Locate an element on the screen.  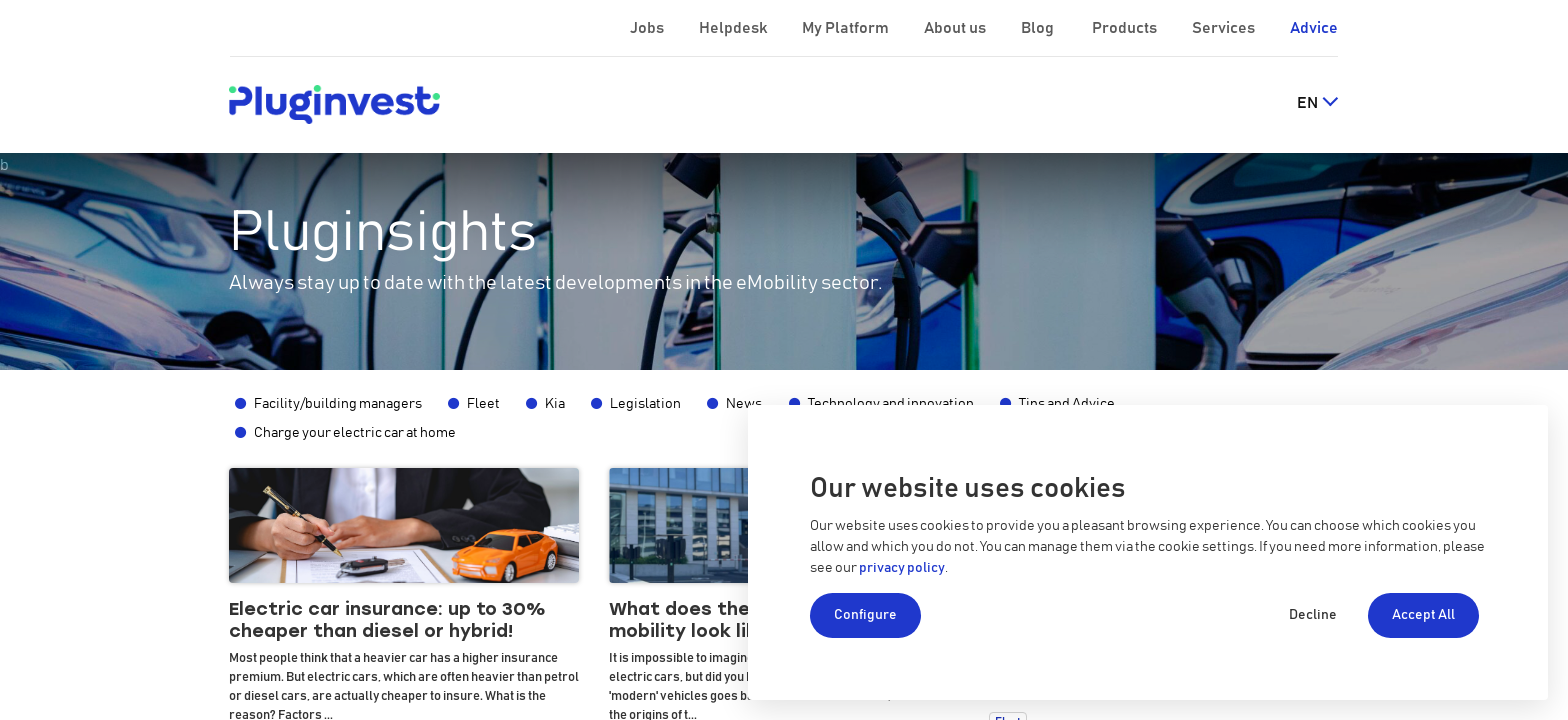
Jobs is located at coordinates (648, 28).